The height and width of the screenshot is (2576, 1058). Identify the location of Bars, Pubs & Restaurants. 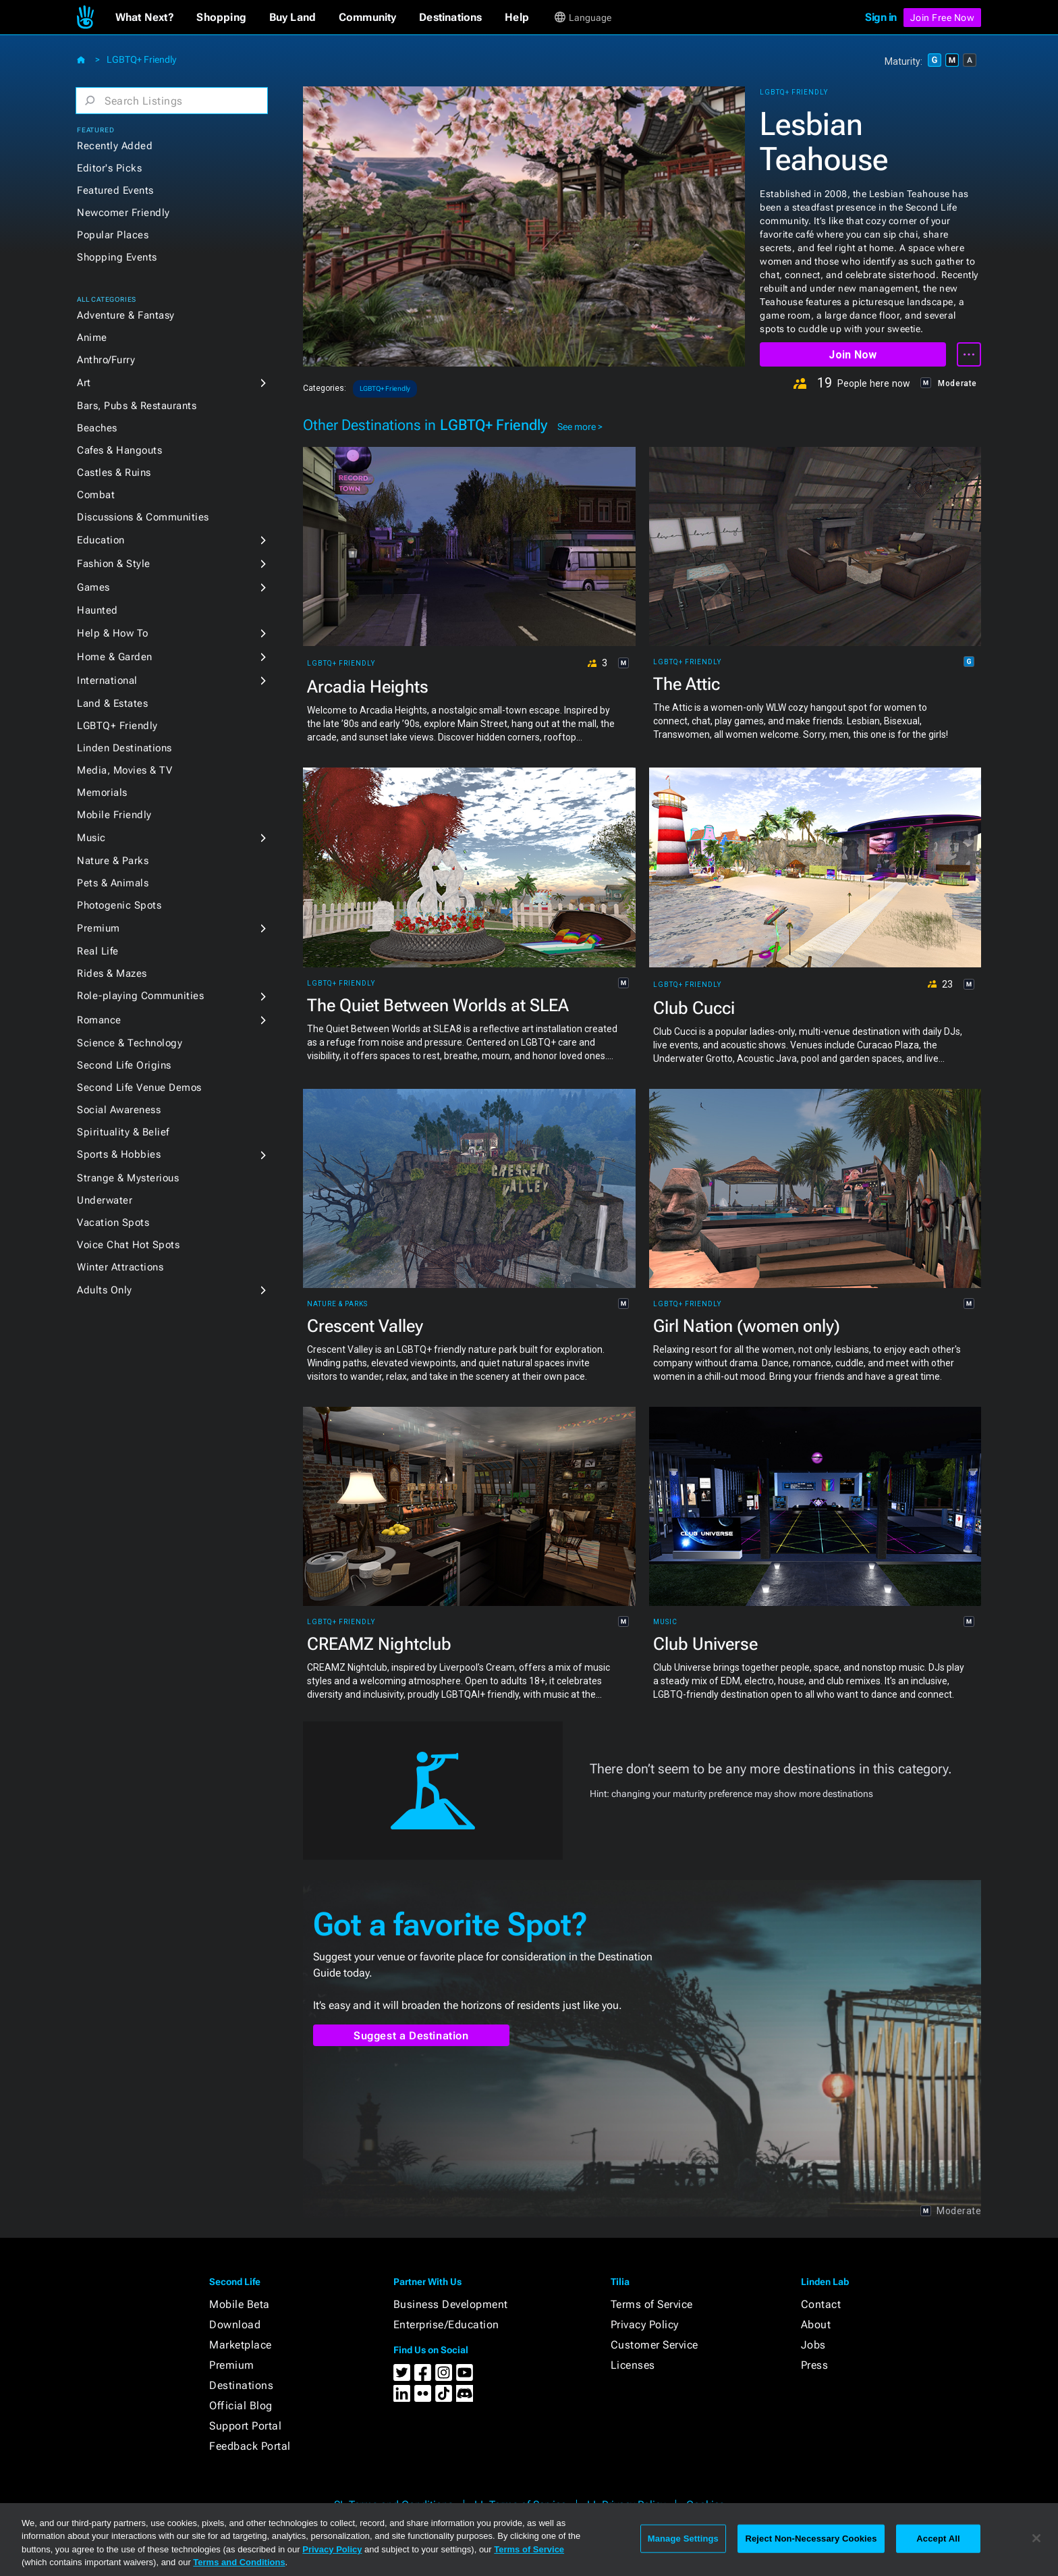
(136, 406).